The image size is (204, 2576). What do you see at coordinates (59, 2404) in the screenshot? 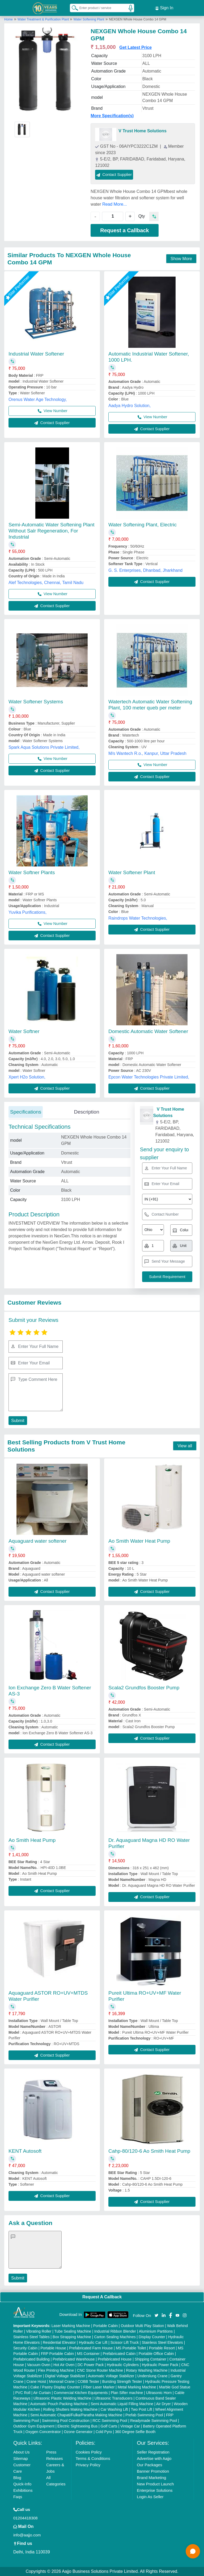
I see `Automatic Pouch Packing Machine` at bounding box center [59, 2404].